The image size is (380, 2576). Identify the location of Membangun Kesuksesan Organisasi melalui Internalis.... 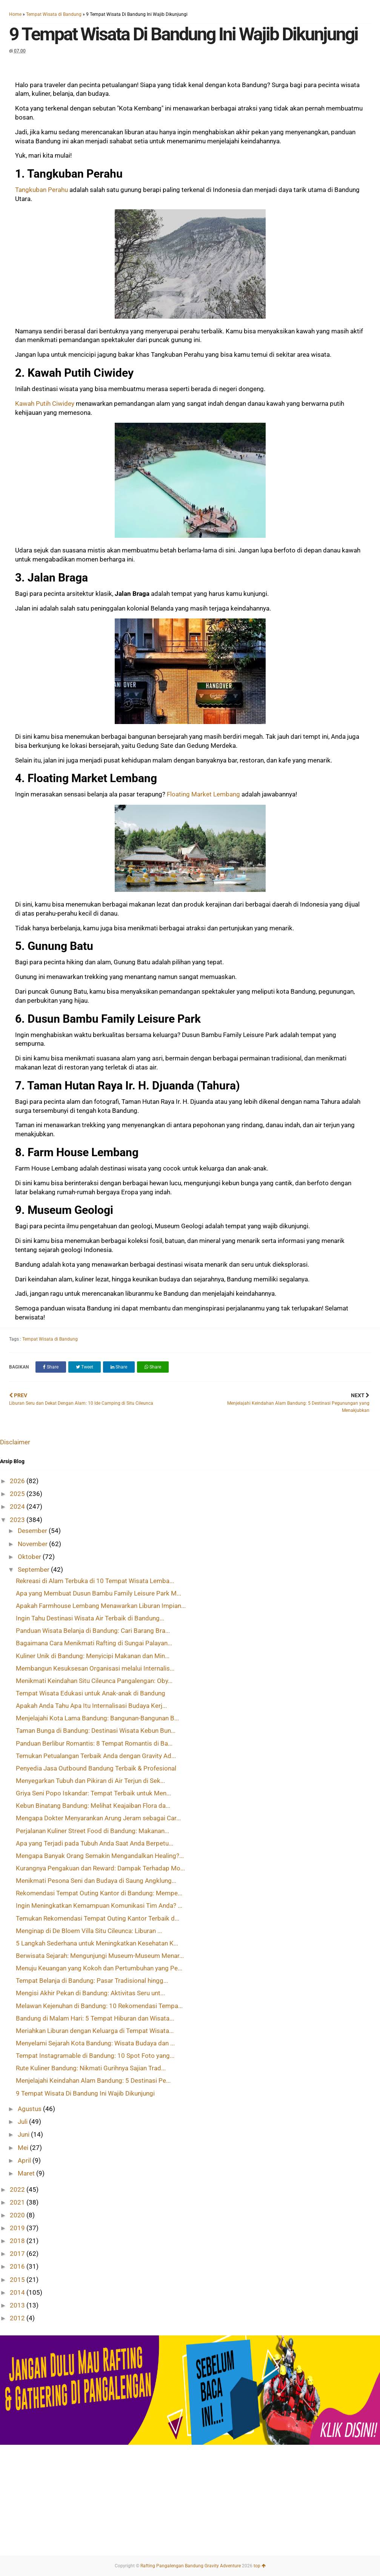
(95, 1668).